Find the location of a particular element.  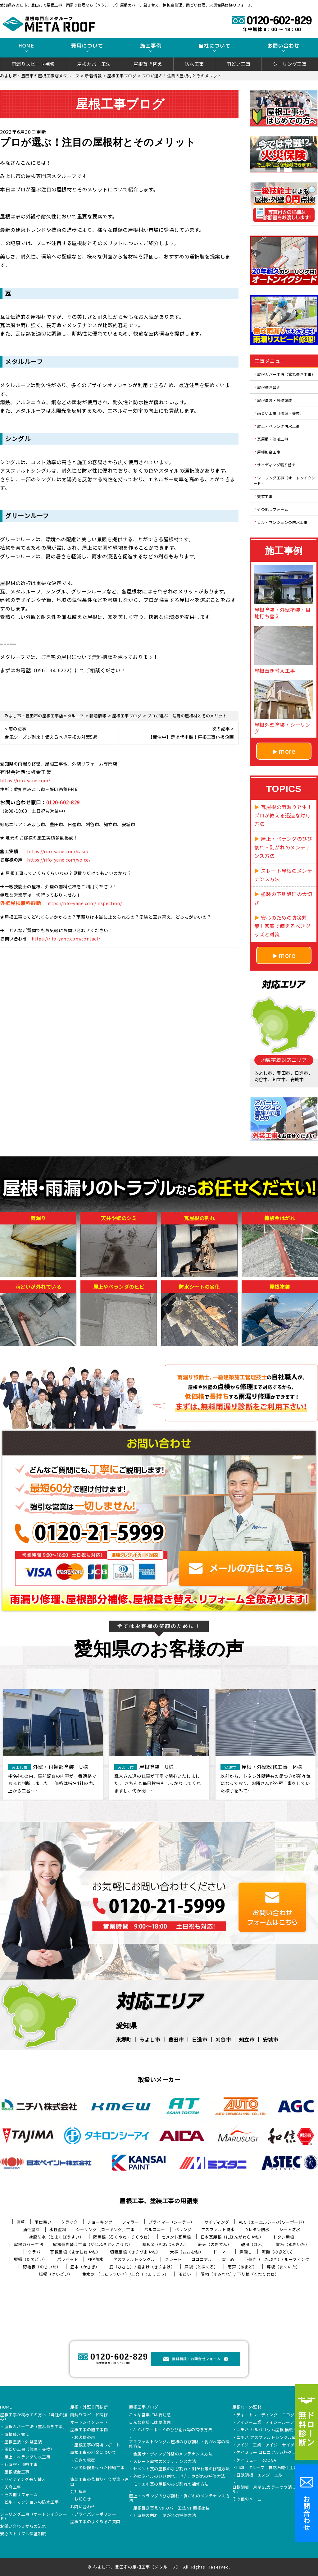

ビル・マンションの防水工事 is located at coordinates (282, 521).